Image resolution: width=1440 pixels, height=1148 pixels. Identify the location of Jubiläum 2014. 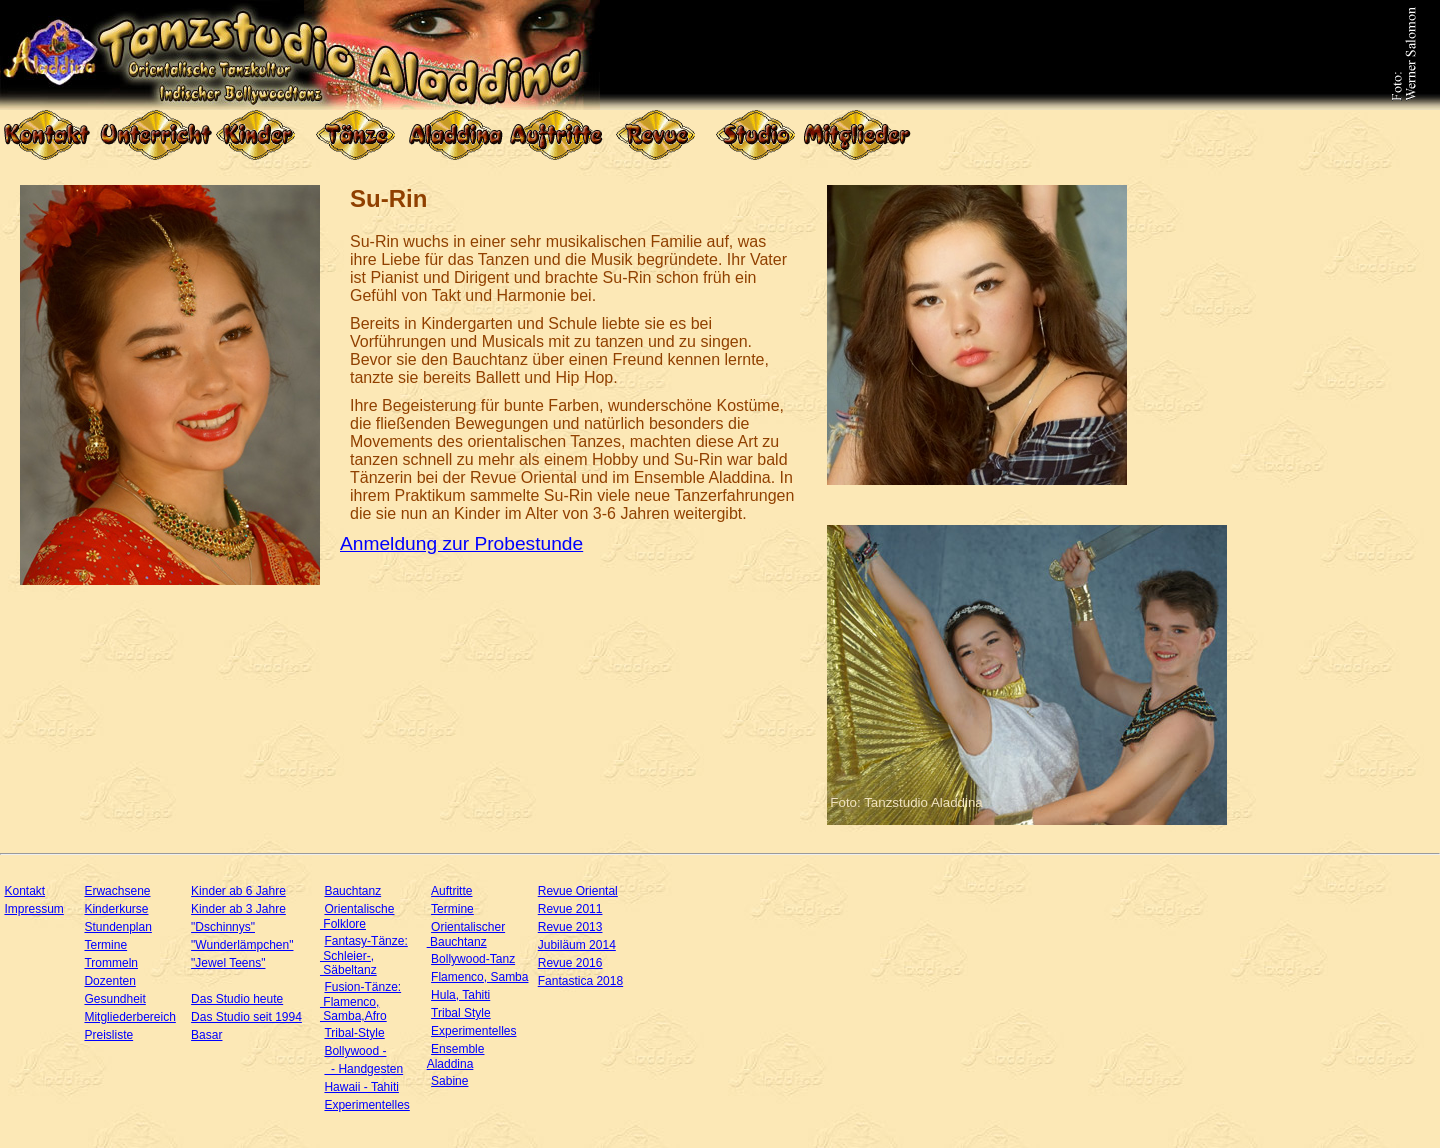
(577, 945).